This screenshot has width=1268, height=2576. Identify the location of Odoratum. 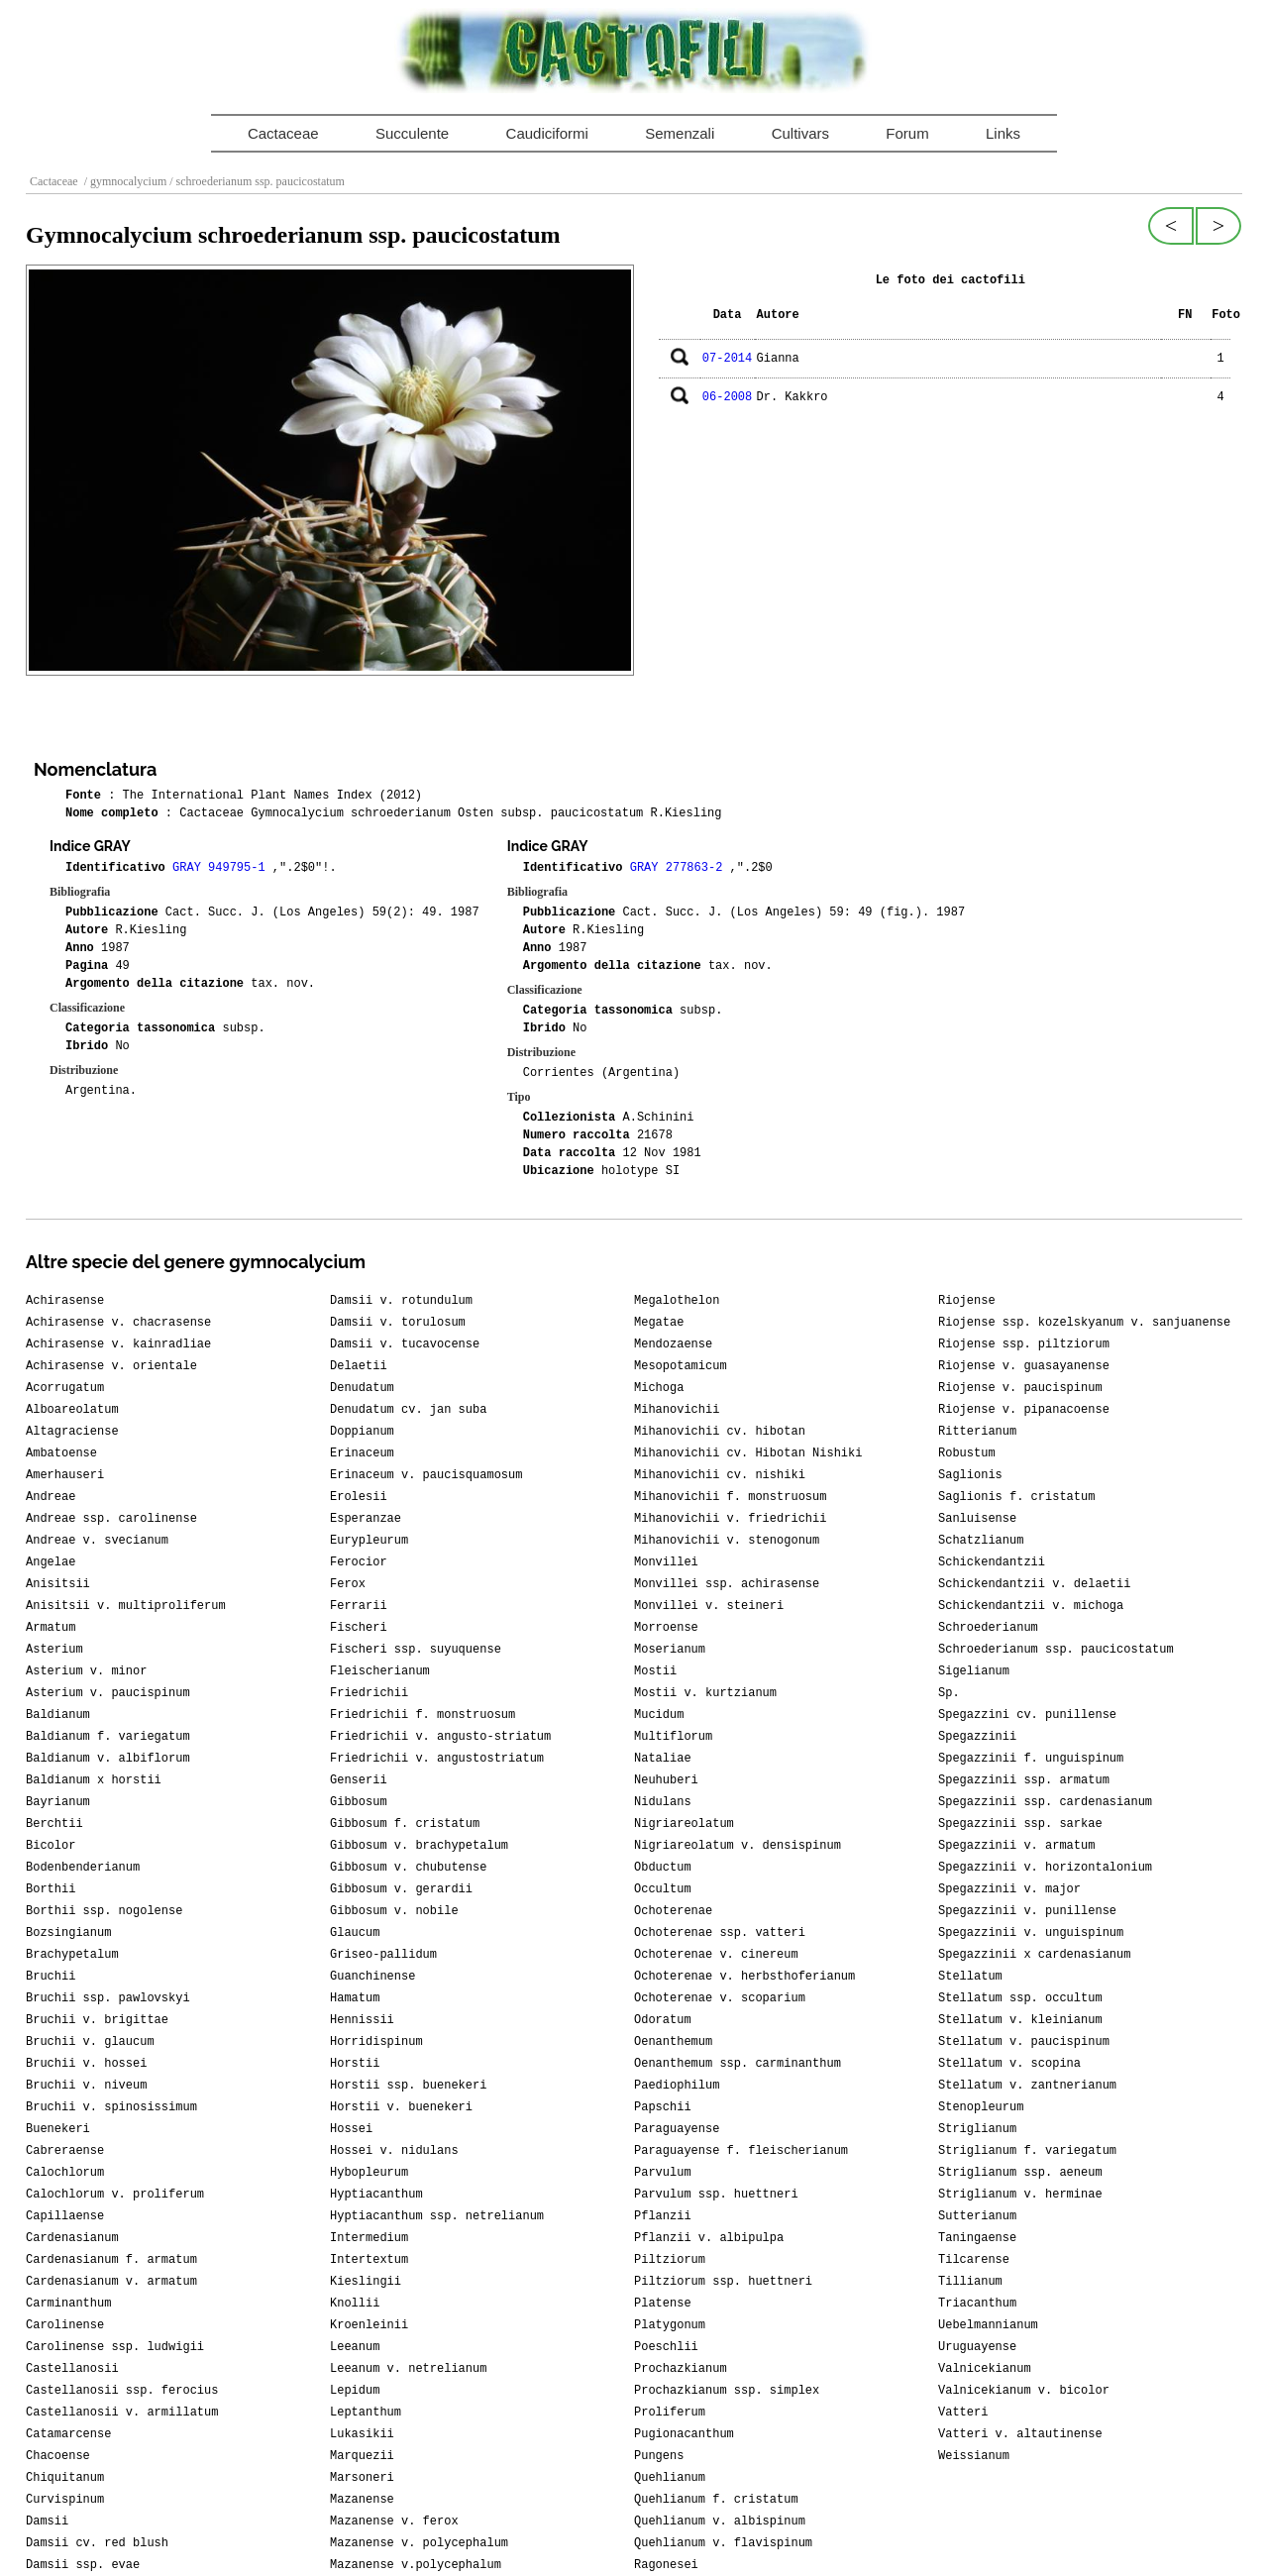
(662, 2020).